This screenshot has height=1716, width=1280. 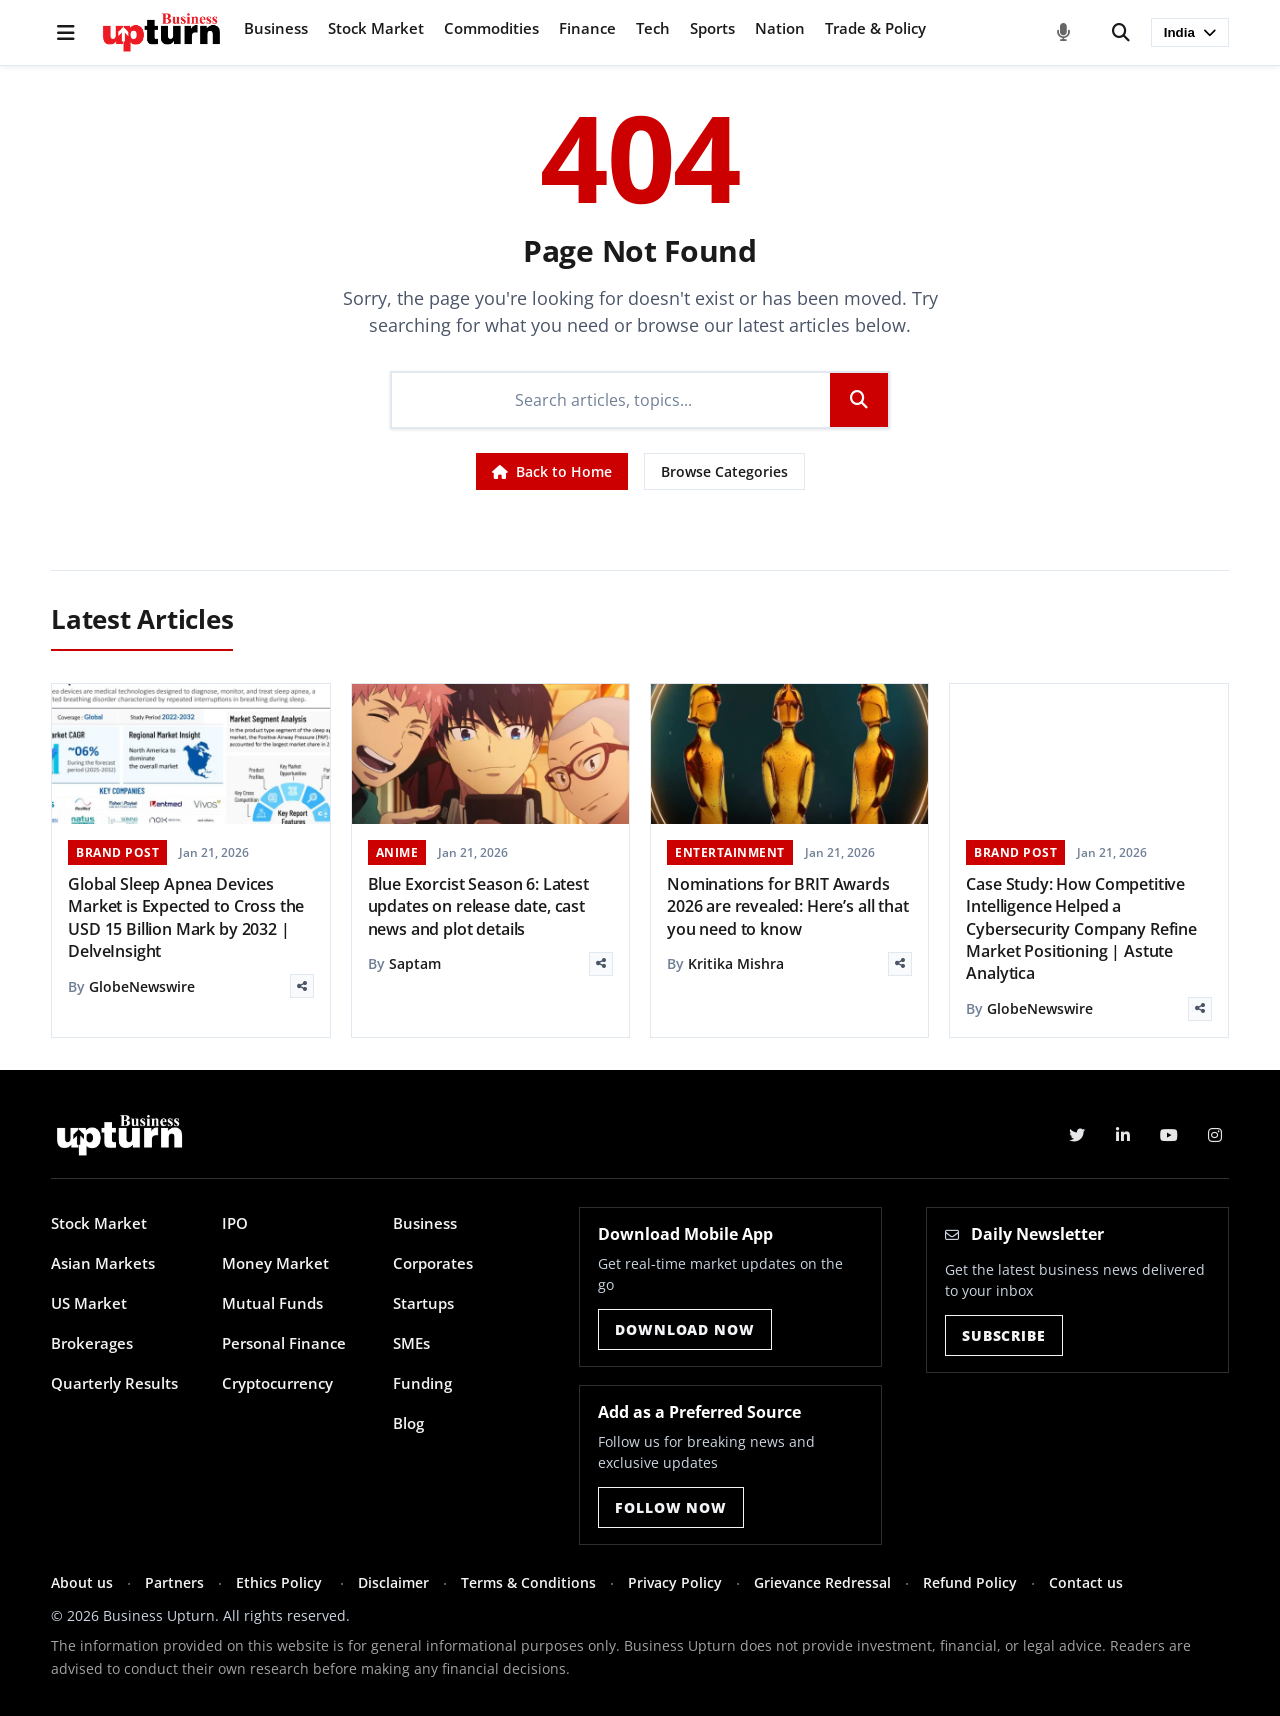 I want to click on Cryptocurrency, so click(x=277, y=1383).